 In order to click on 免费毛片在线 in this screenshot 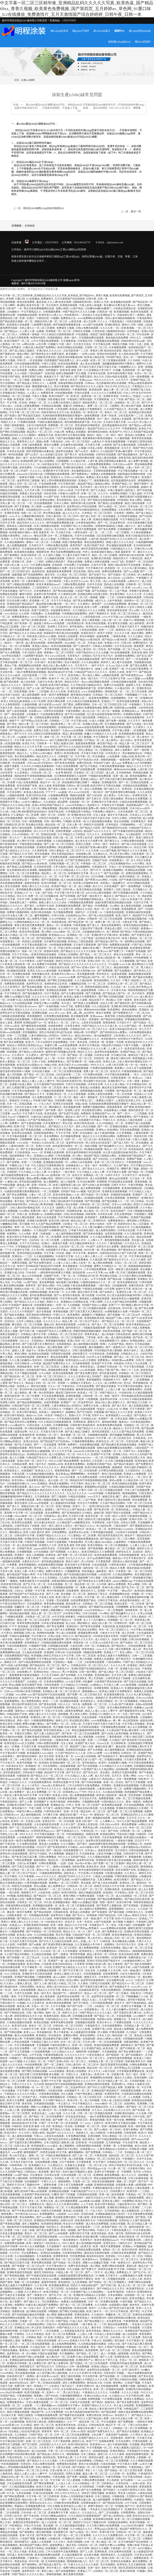, I will do `click(51, 597)`.